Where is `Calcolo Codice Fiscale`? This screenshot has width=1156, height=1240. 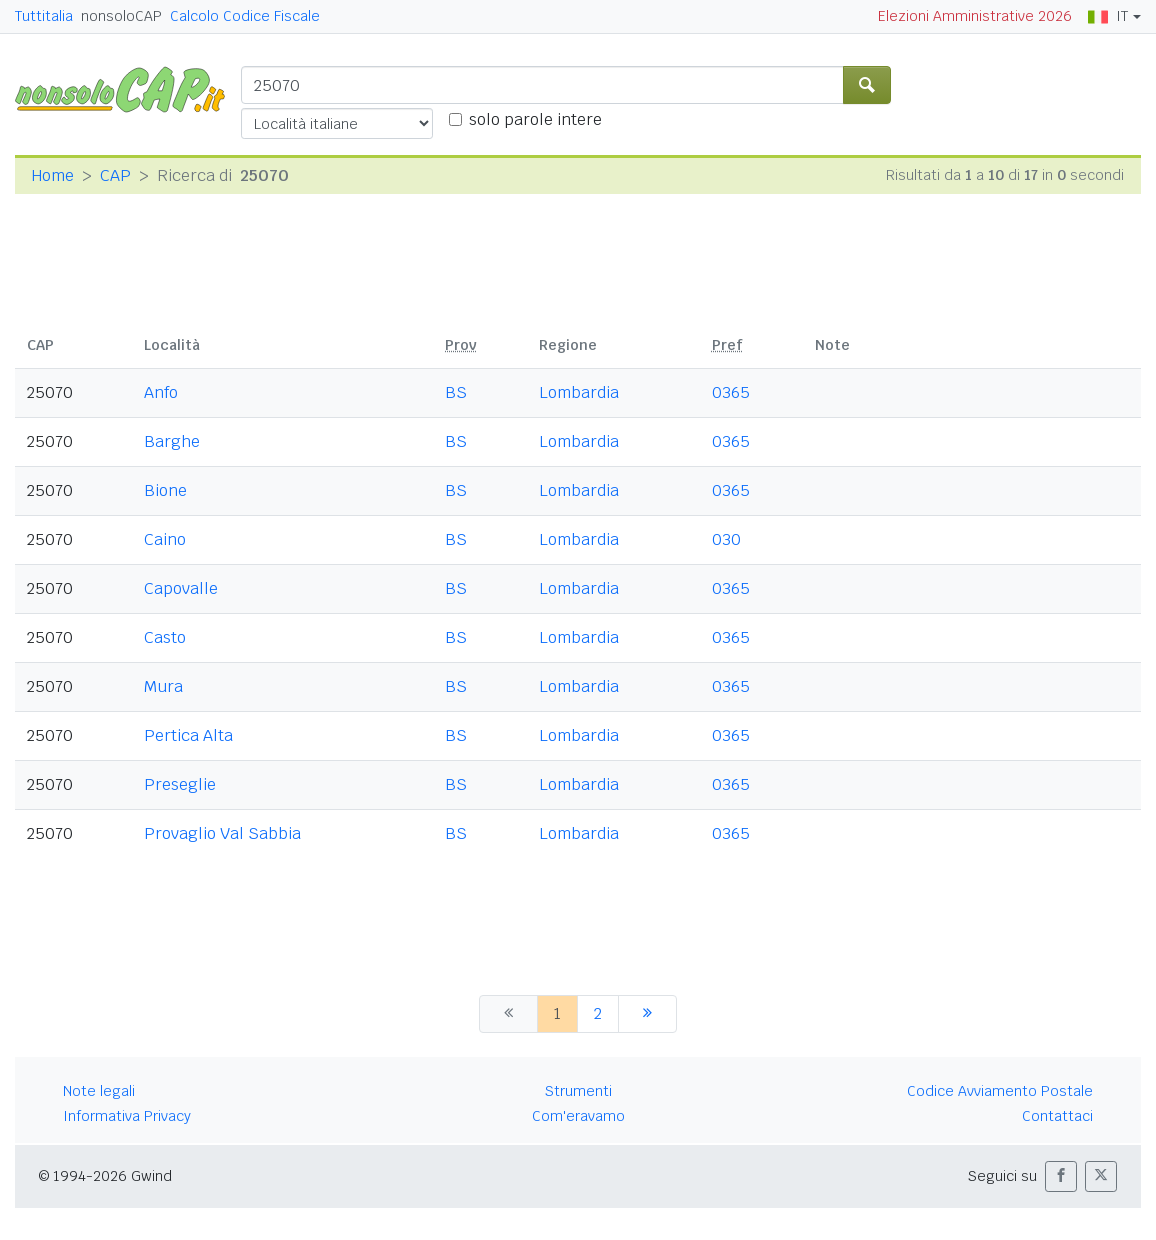 Calcolo Codice Fiscale is located at coordinates (245, 16).